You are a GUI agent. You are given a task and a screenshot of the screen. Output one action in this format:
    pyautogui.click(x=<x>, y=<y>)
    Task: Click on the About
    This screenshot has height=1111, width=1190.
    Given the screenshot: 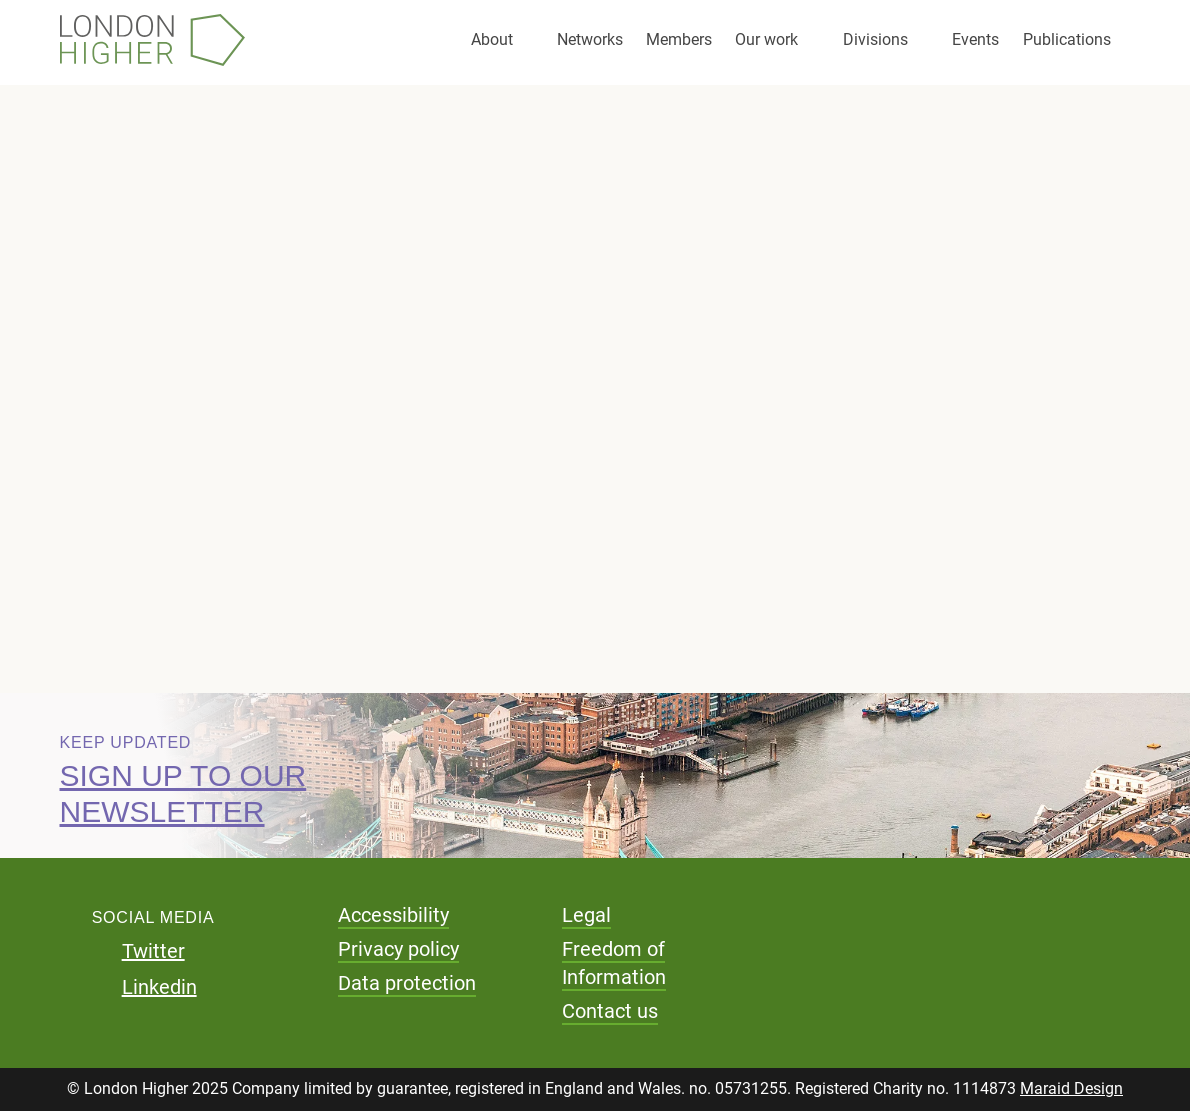 What is the action you would take?
    pyautogui.click(x=492, y=39)
    